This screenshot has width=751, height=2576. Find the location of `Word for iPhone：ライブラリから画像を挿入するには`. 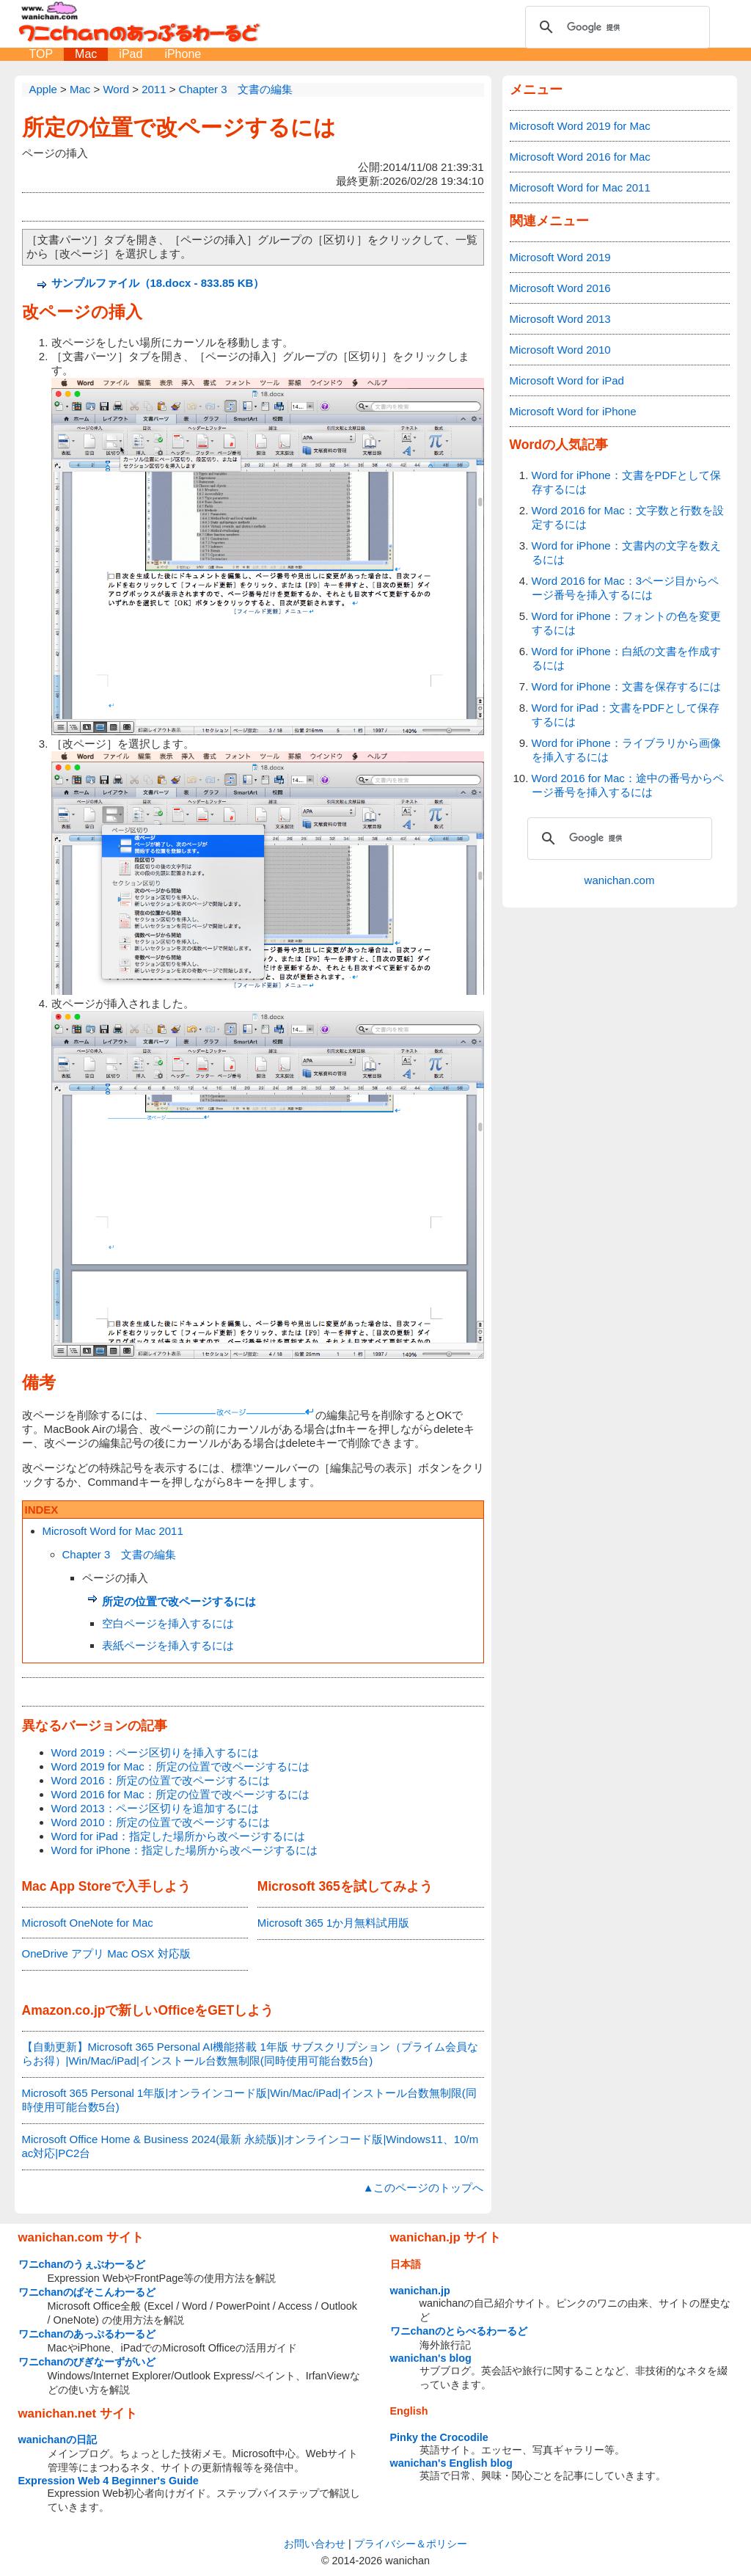

Word for iPhone：ライブラリから画像を挿入するには is located at coordinates (626, 750).